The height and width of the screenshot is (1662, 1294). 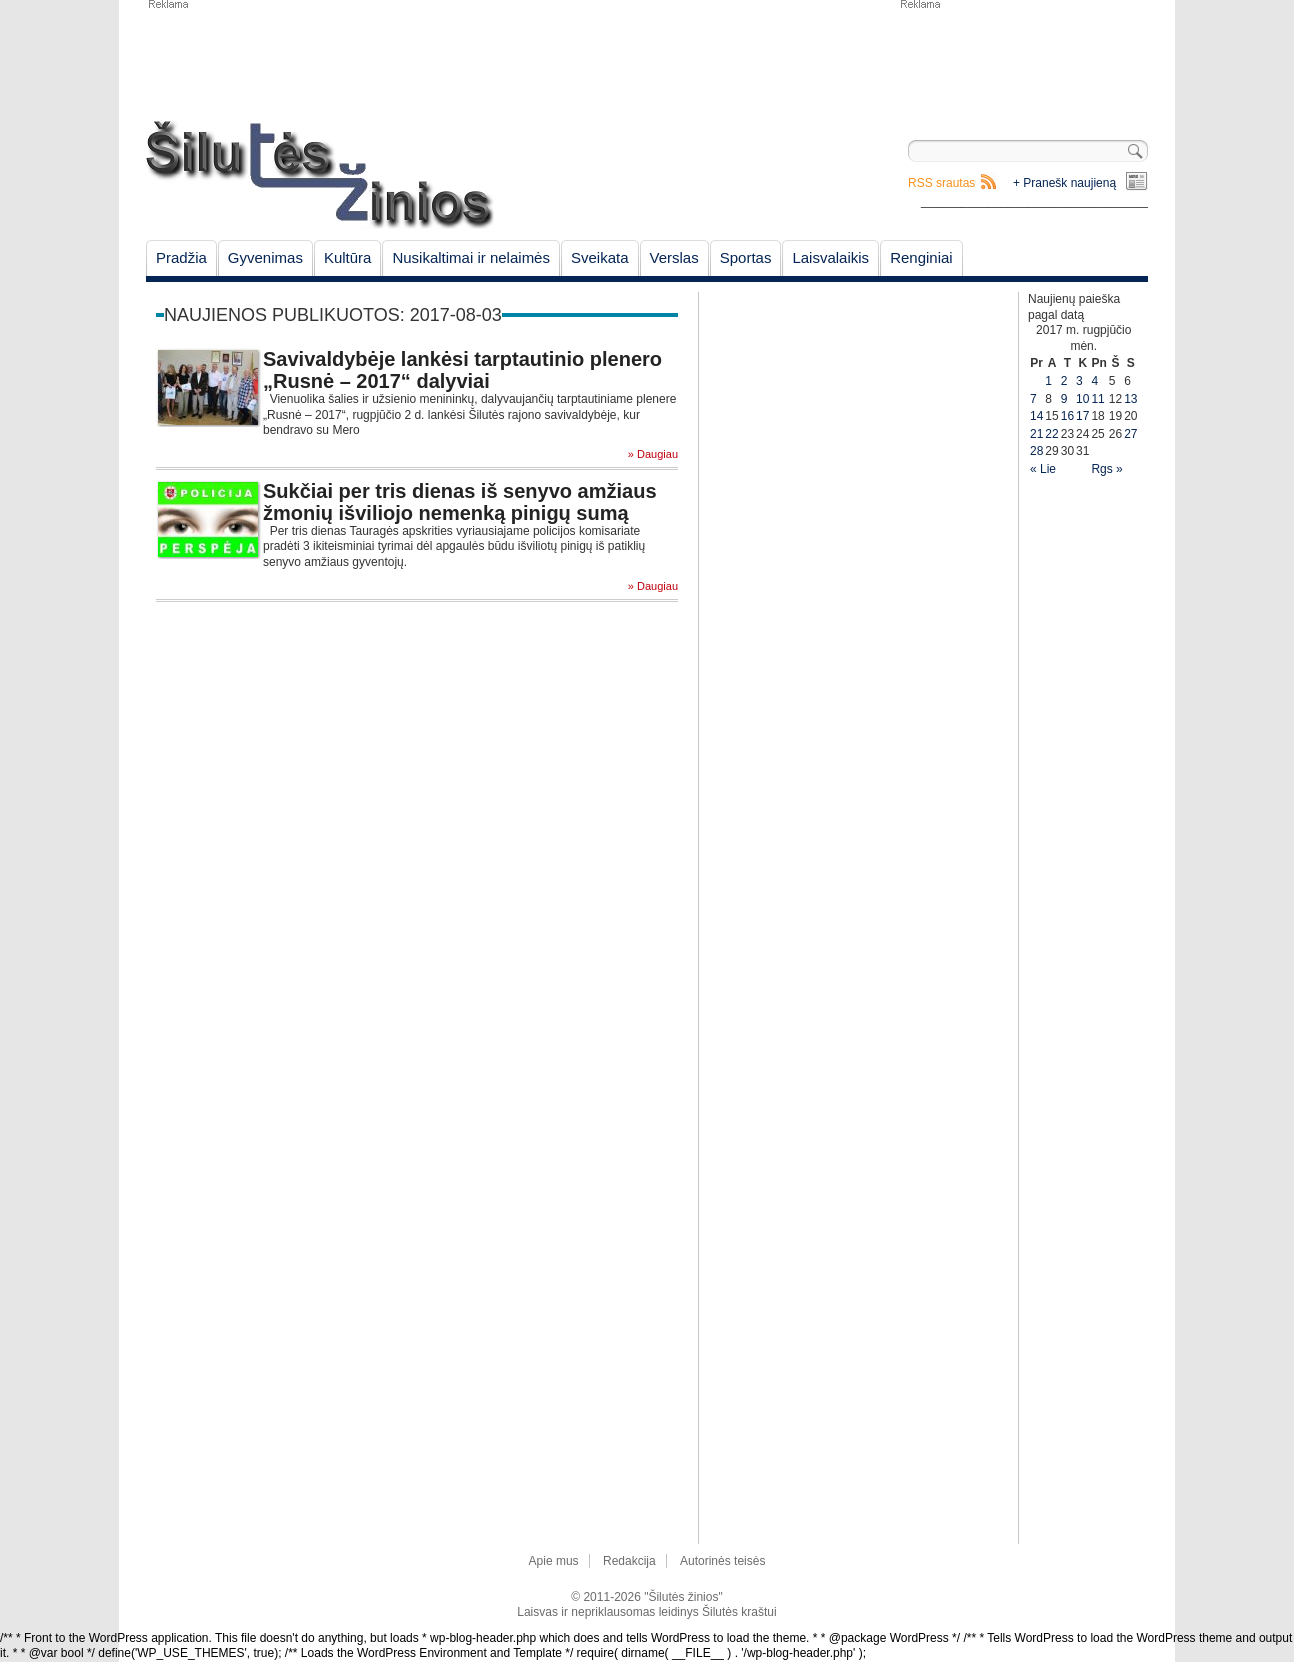 I want to click on Verslas, so click(x=674, y=257).